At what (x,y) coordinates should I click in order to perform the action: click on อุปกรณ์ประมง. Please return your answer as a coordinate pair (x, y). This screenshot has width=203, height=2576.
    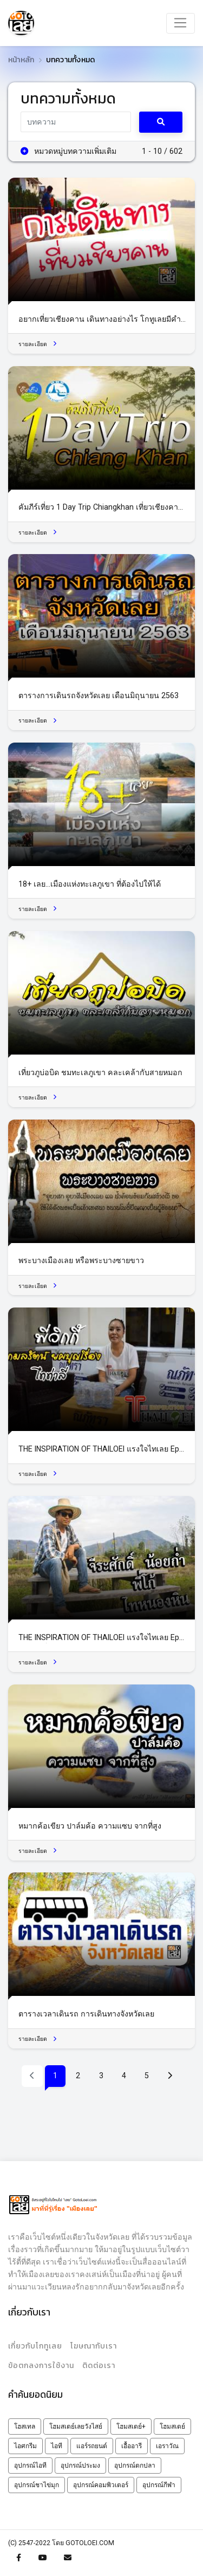
    Looking at the image, I should click on (80, 2465).